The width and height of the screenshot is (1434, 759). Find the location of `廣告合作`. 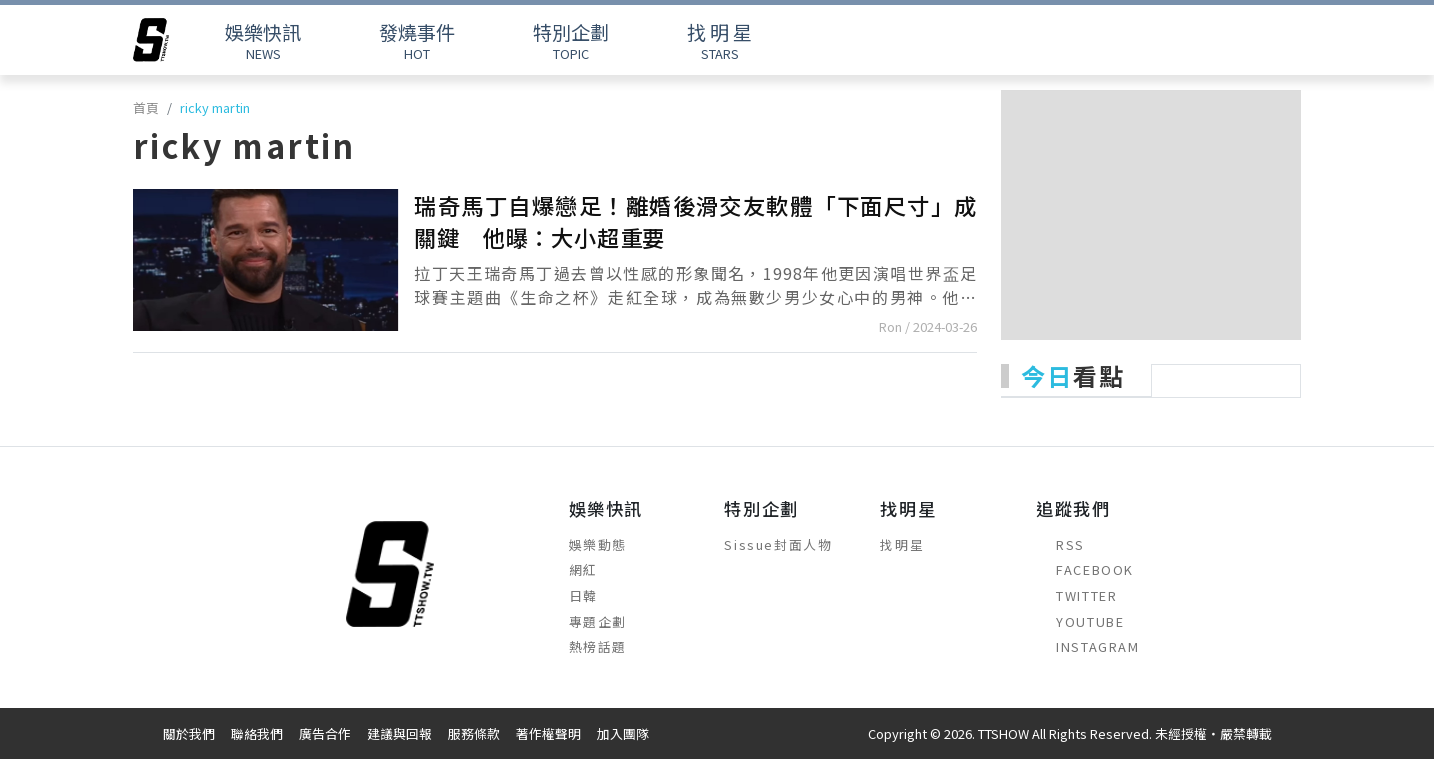

廣告合作 is located at coordinates (325, 733).